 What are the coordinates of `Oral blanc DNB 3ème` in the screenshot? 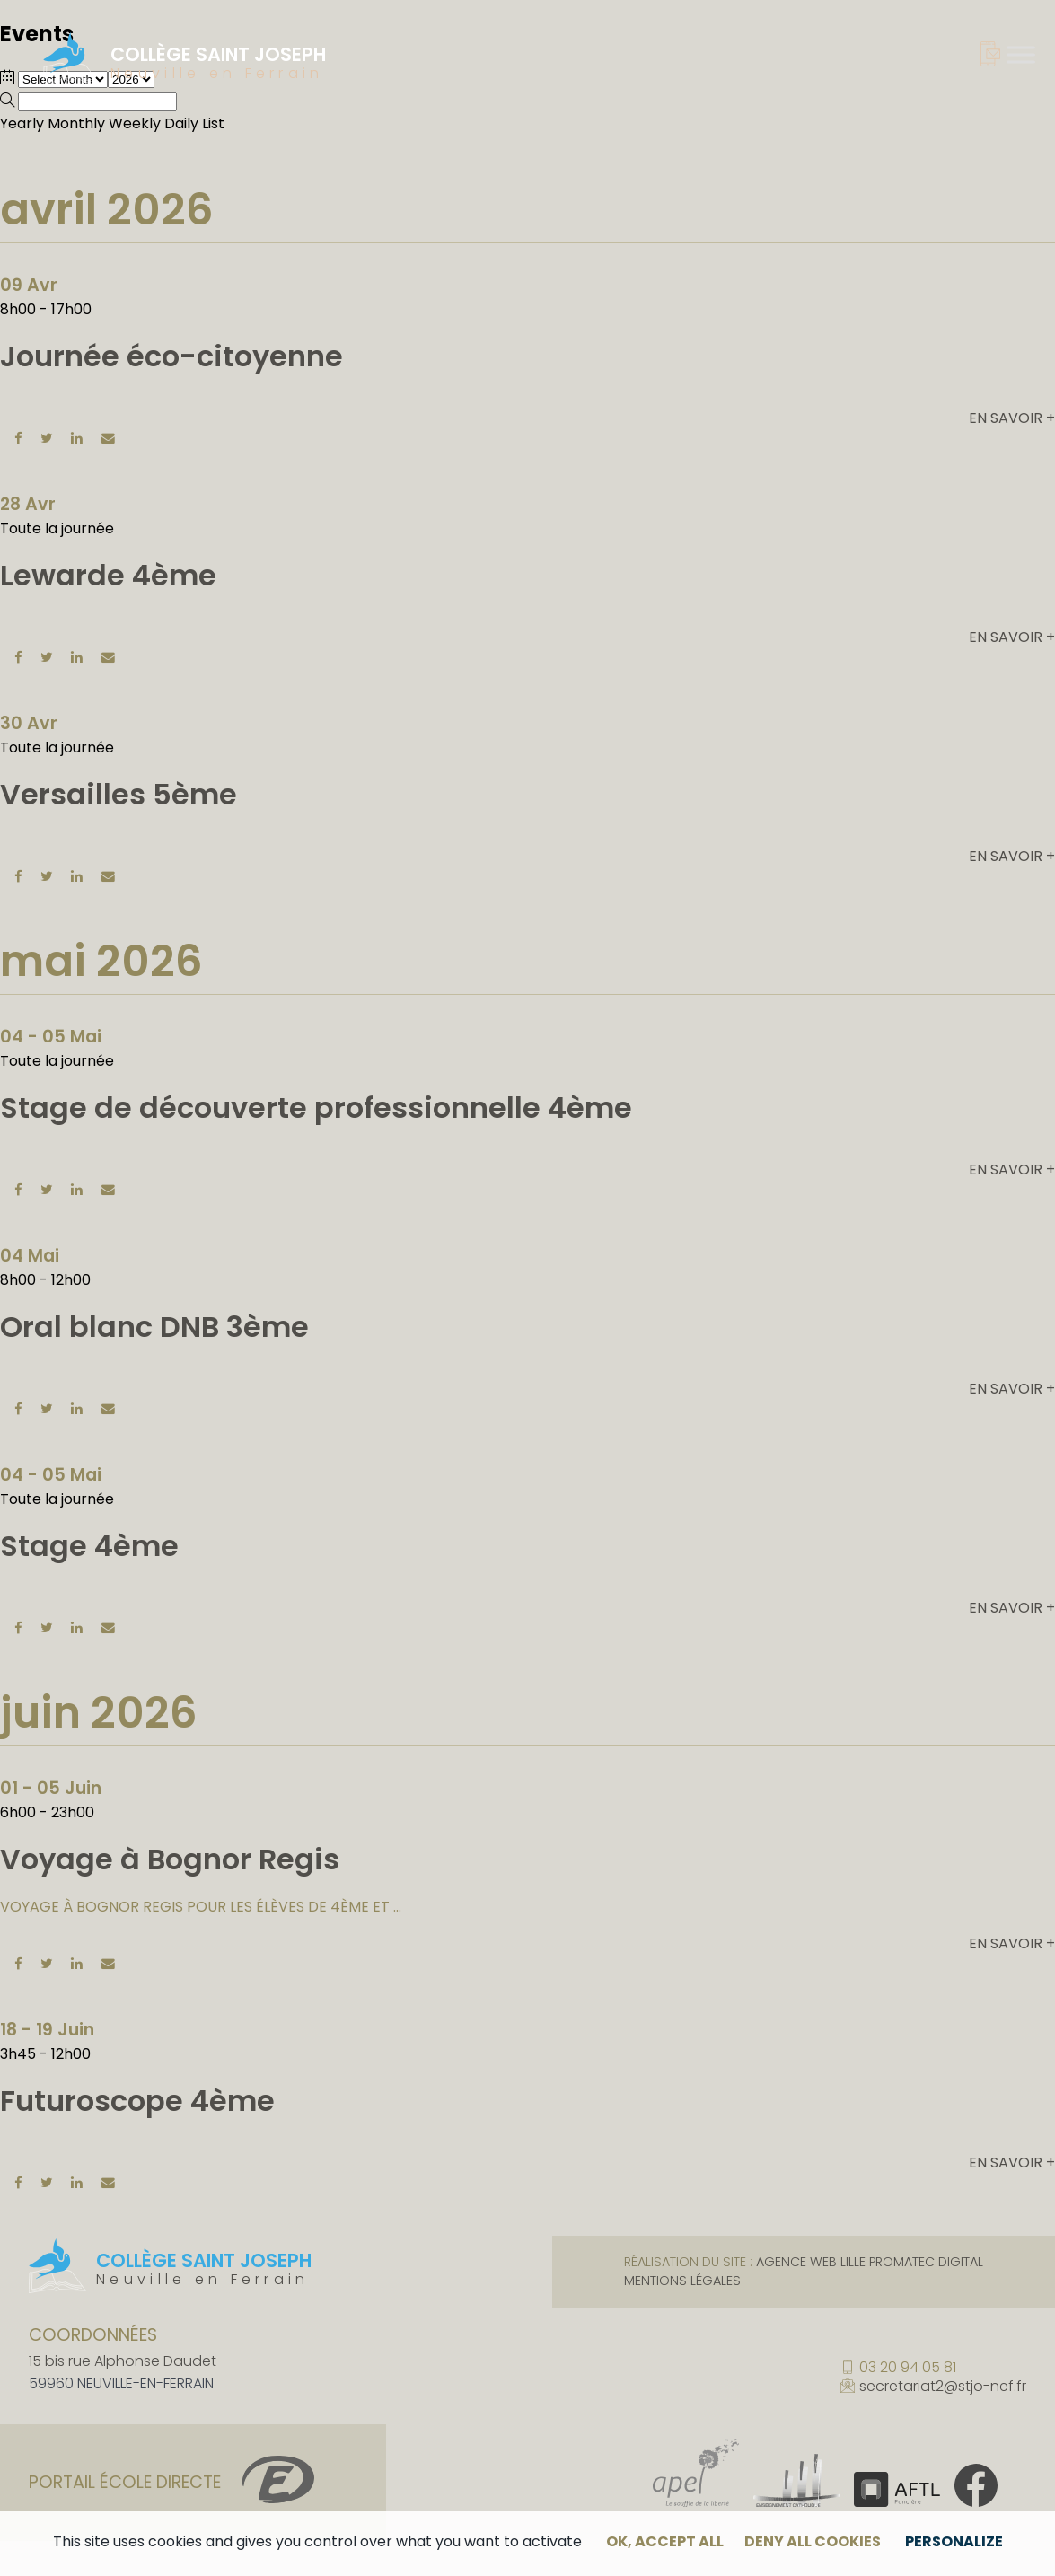 It's located at (154, 1326).